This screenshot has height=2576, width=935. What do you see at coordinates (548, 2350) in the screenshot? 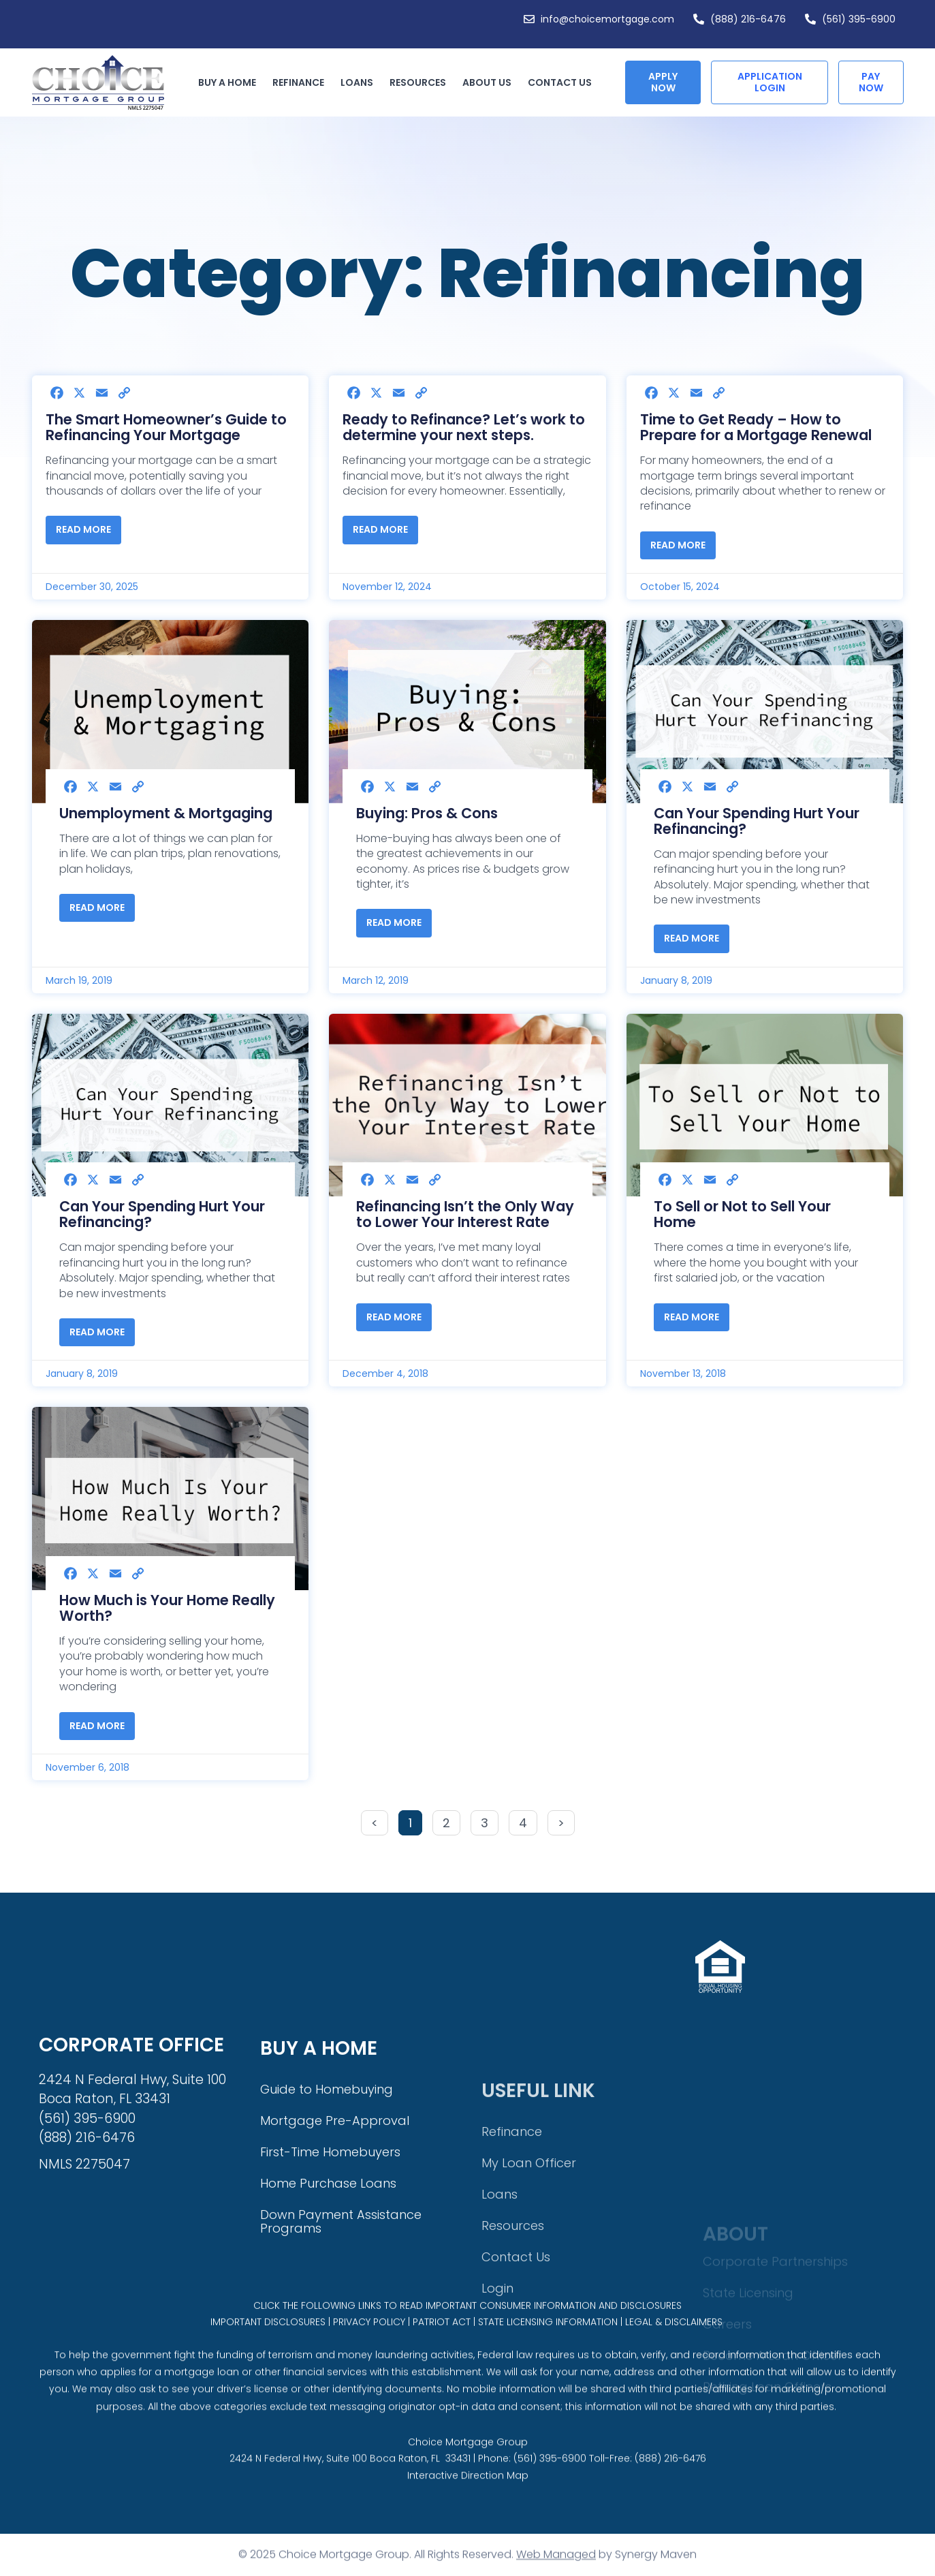
I see `STATE LICENSING INFORMATION` at bounding box center [548, 2350].